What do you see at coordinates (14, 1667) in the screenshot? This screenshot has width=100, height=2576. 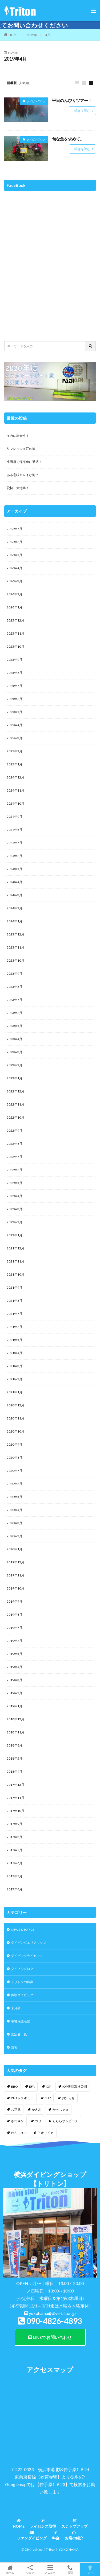 I see `2019年4月` at bounding box center [14, 1667].